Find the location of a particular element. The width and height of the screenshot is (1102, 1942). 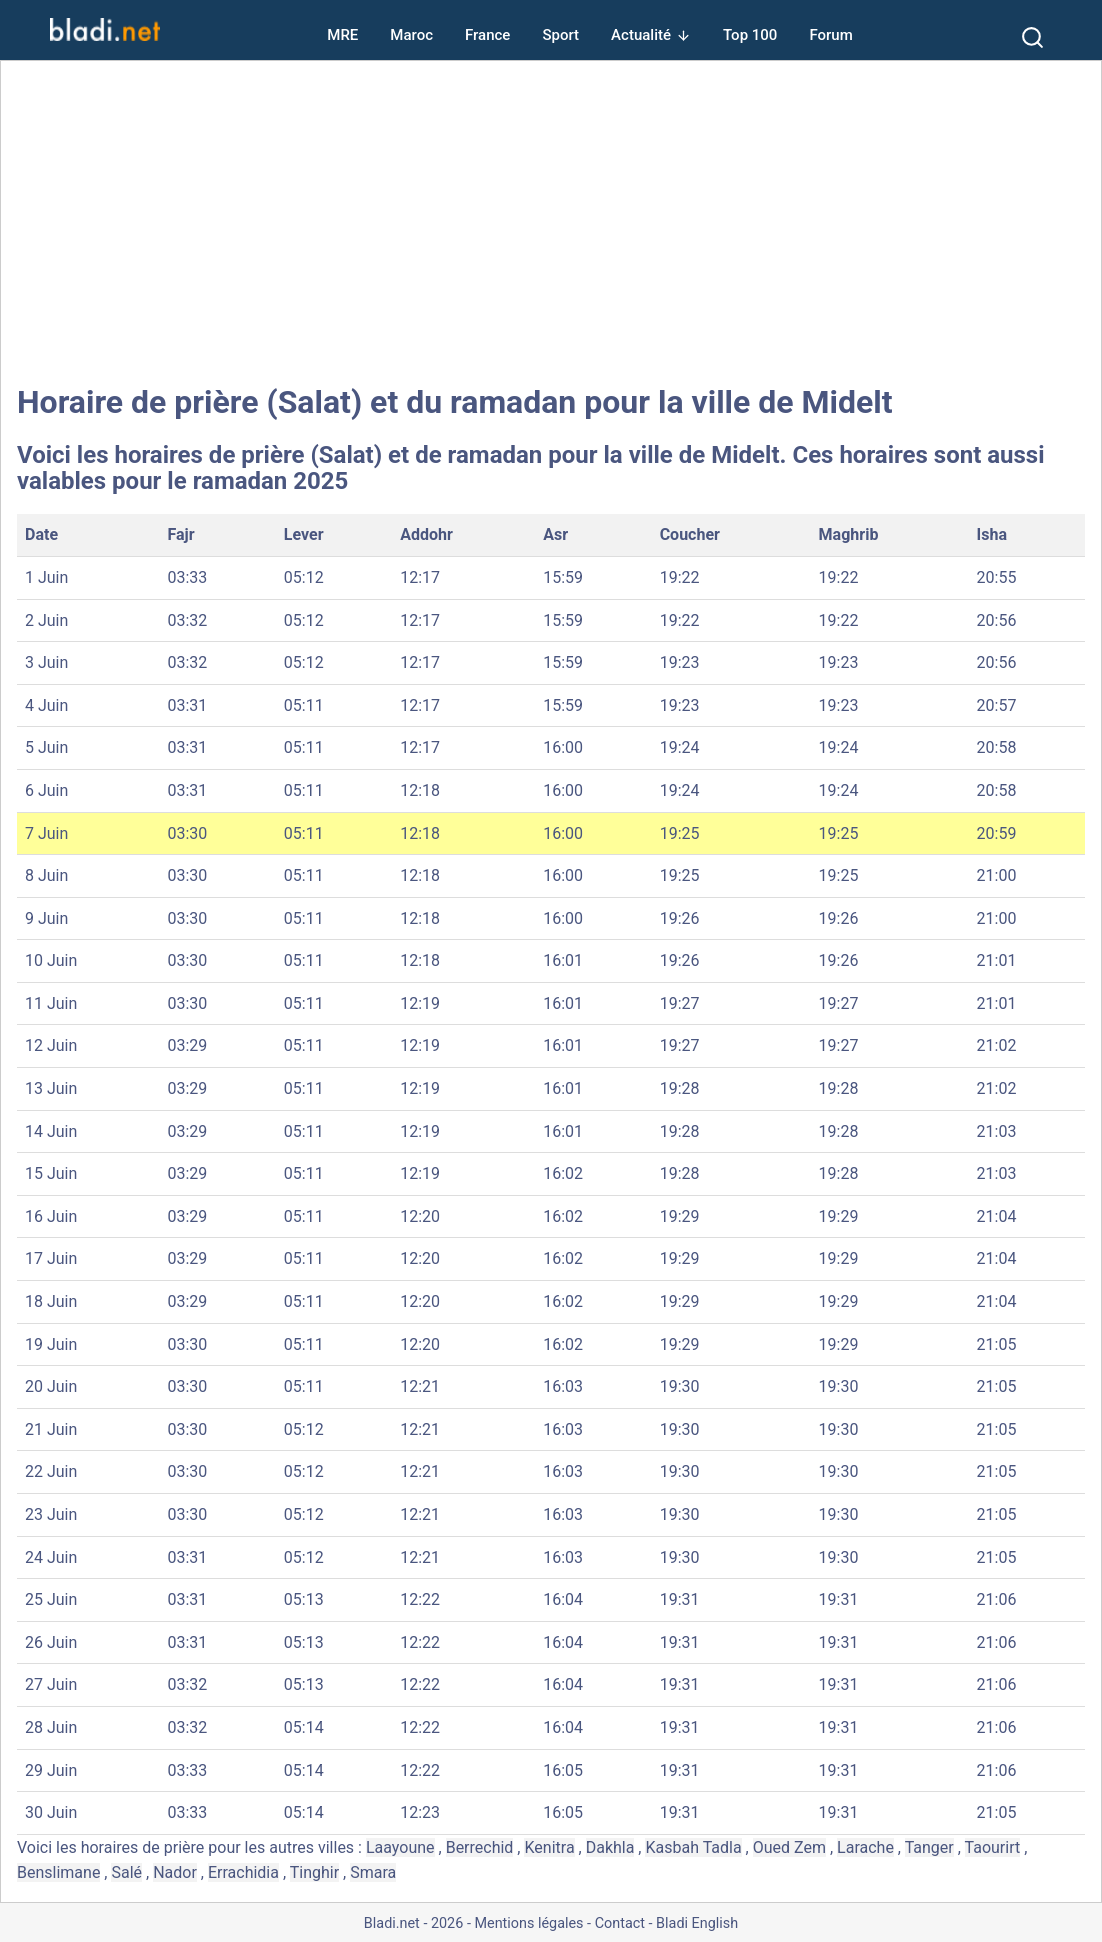

Contact is located at coordinates (620, 1923).